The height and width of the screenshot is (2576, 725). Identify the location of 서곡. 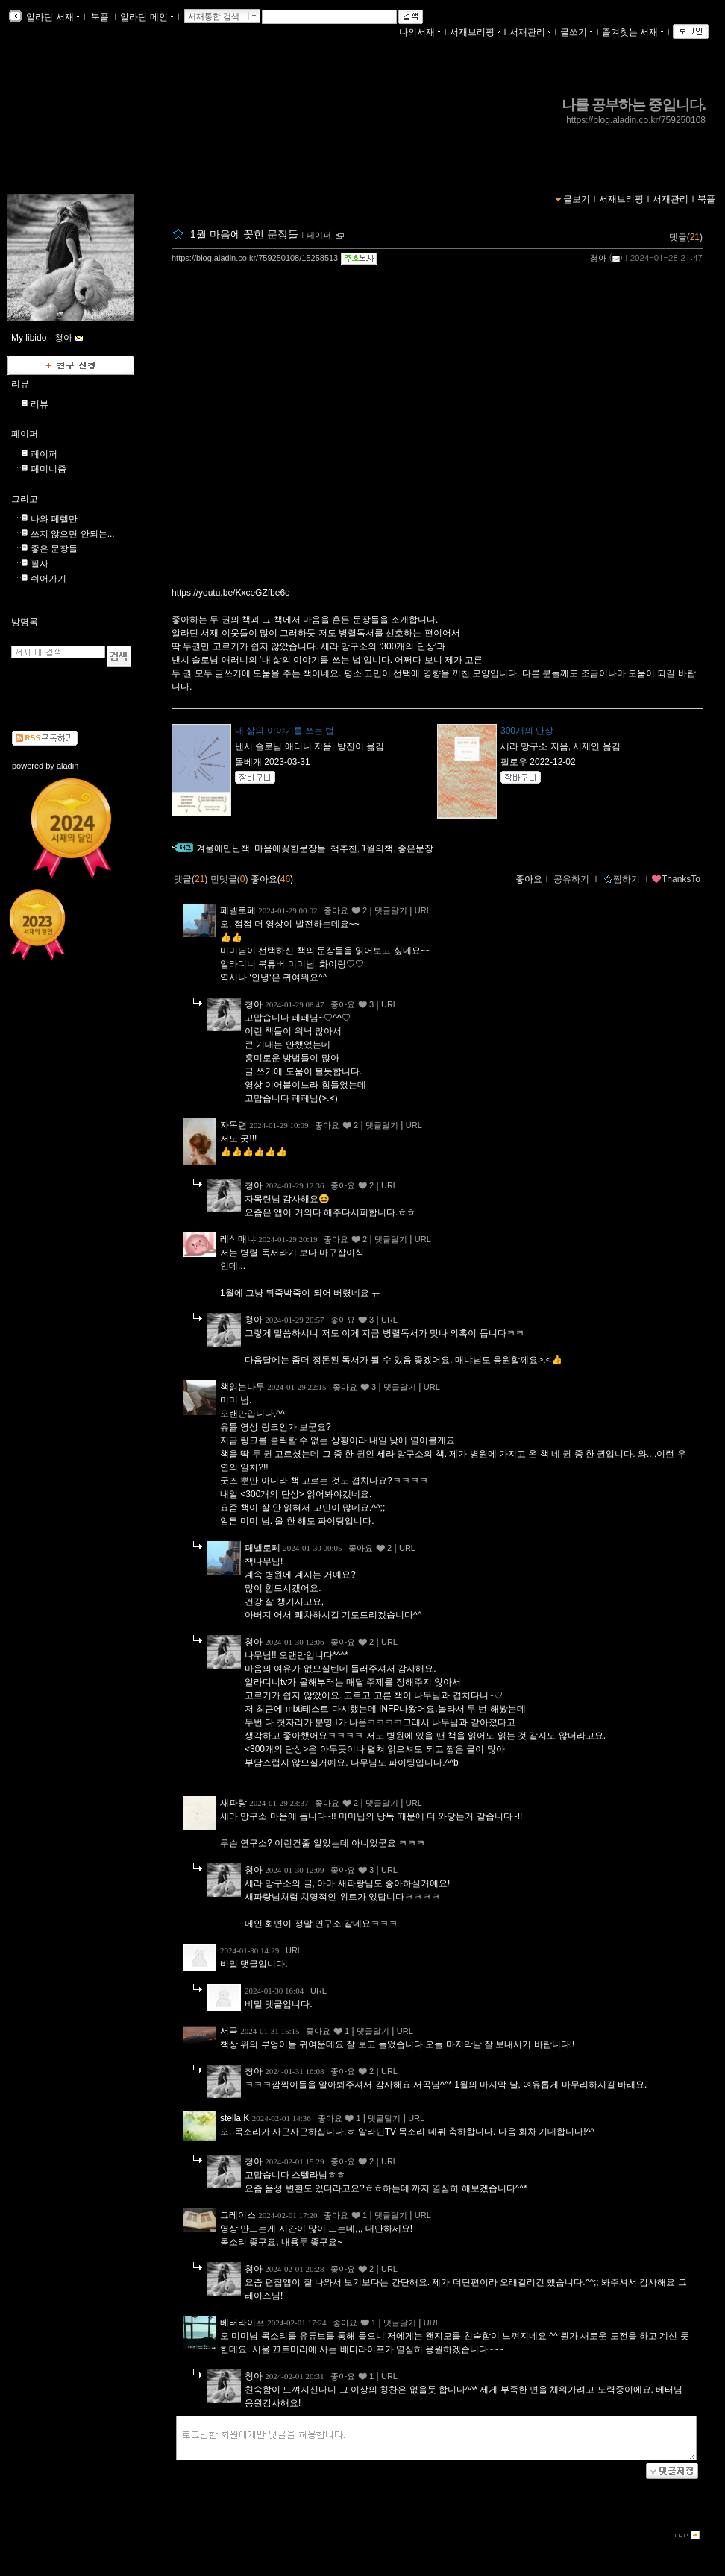
(229, 2031).